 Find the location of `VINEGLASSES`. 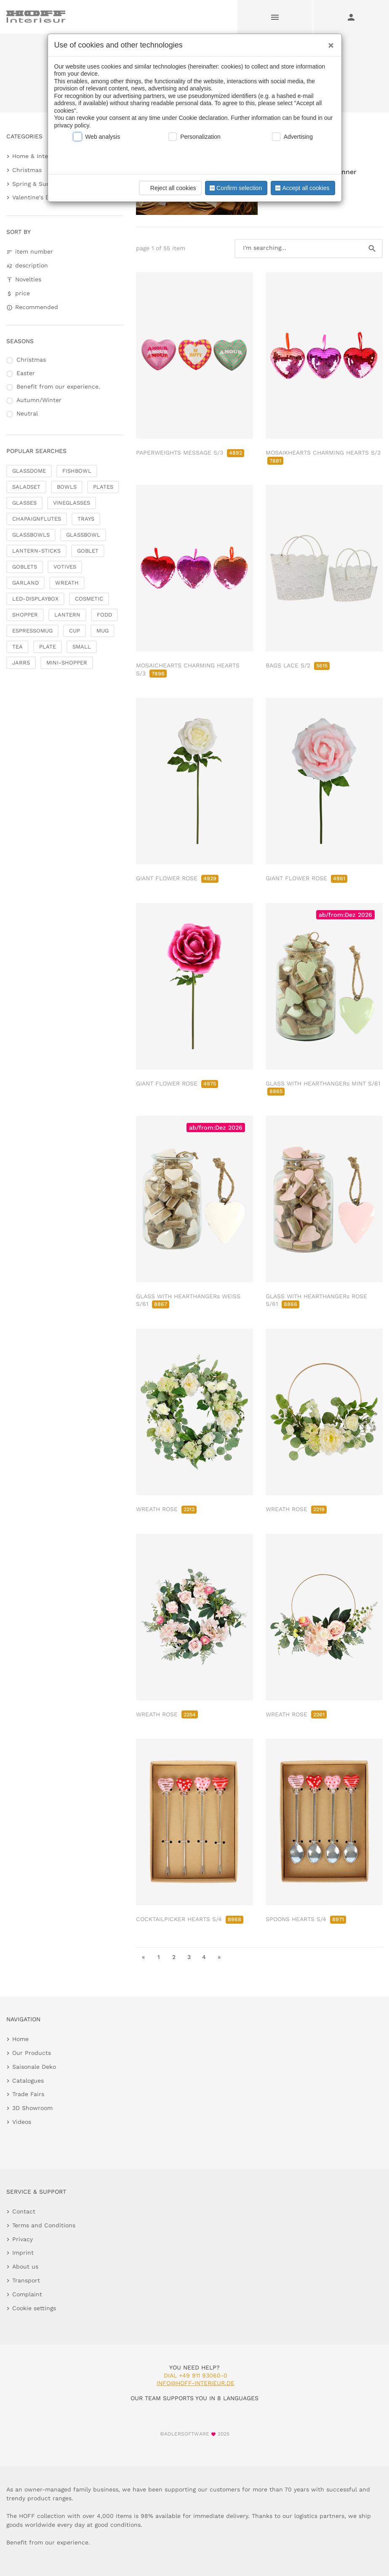

VINEGLASSES is located at coordinates (71, 503).